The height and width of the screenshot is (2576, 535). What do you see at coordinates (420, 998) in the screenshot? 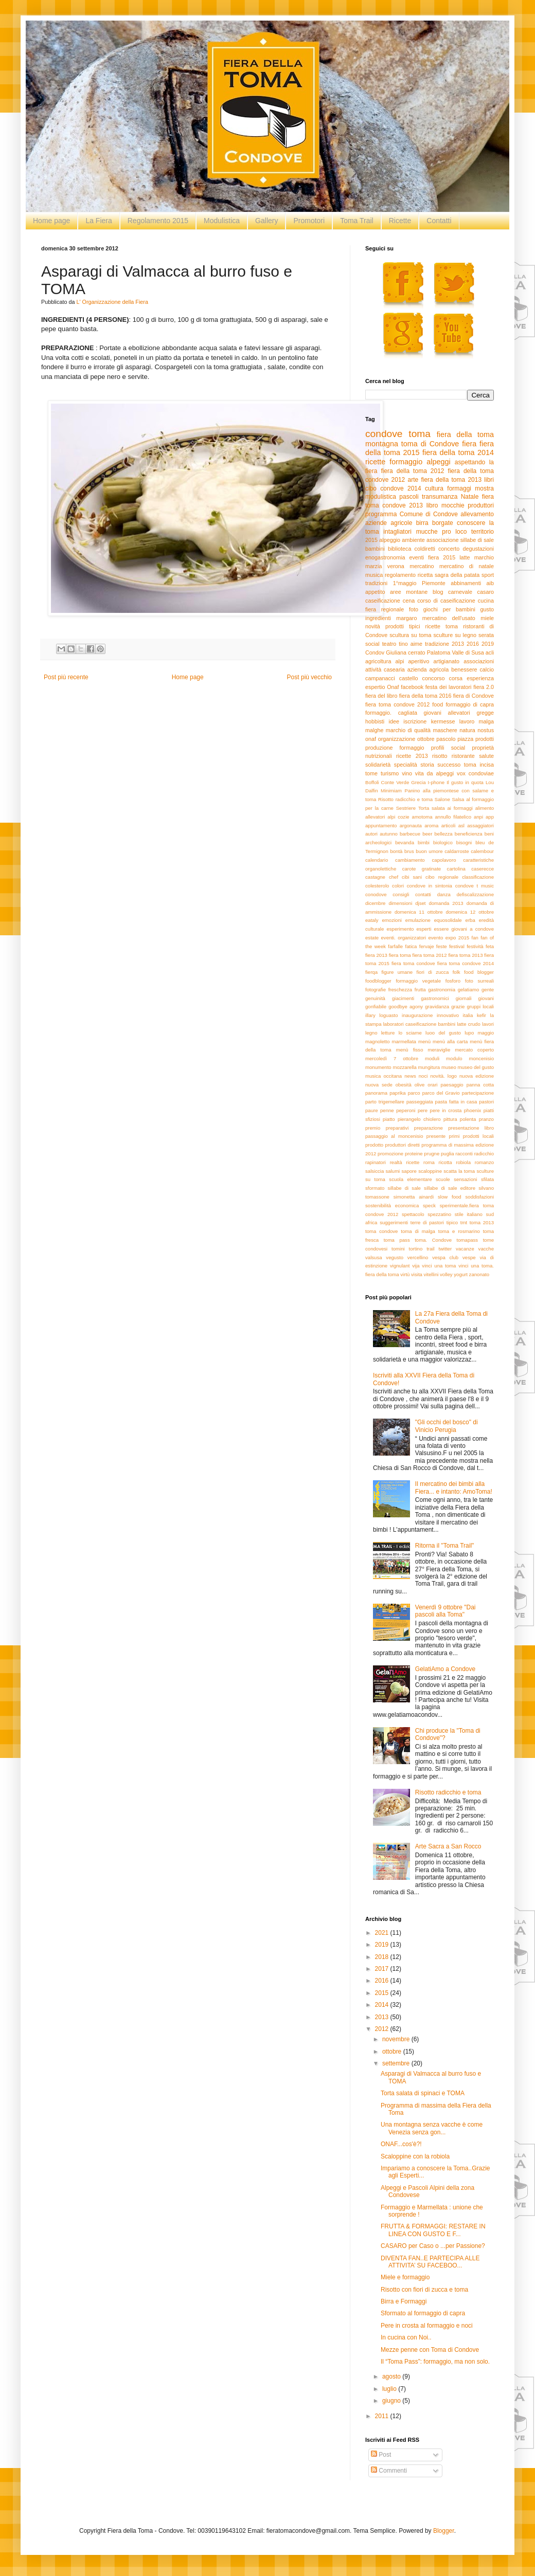
I see `giacimenti gastronomici` at bounding box center [420, 998].